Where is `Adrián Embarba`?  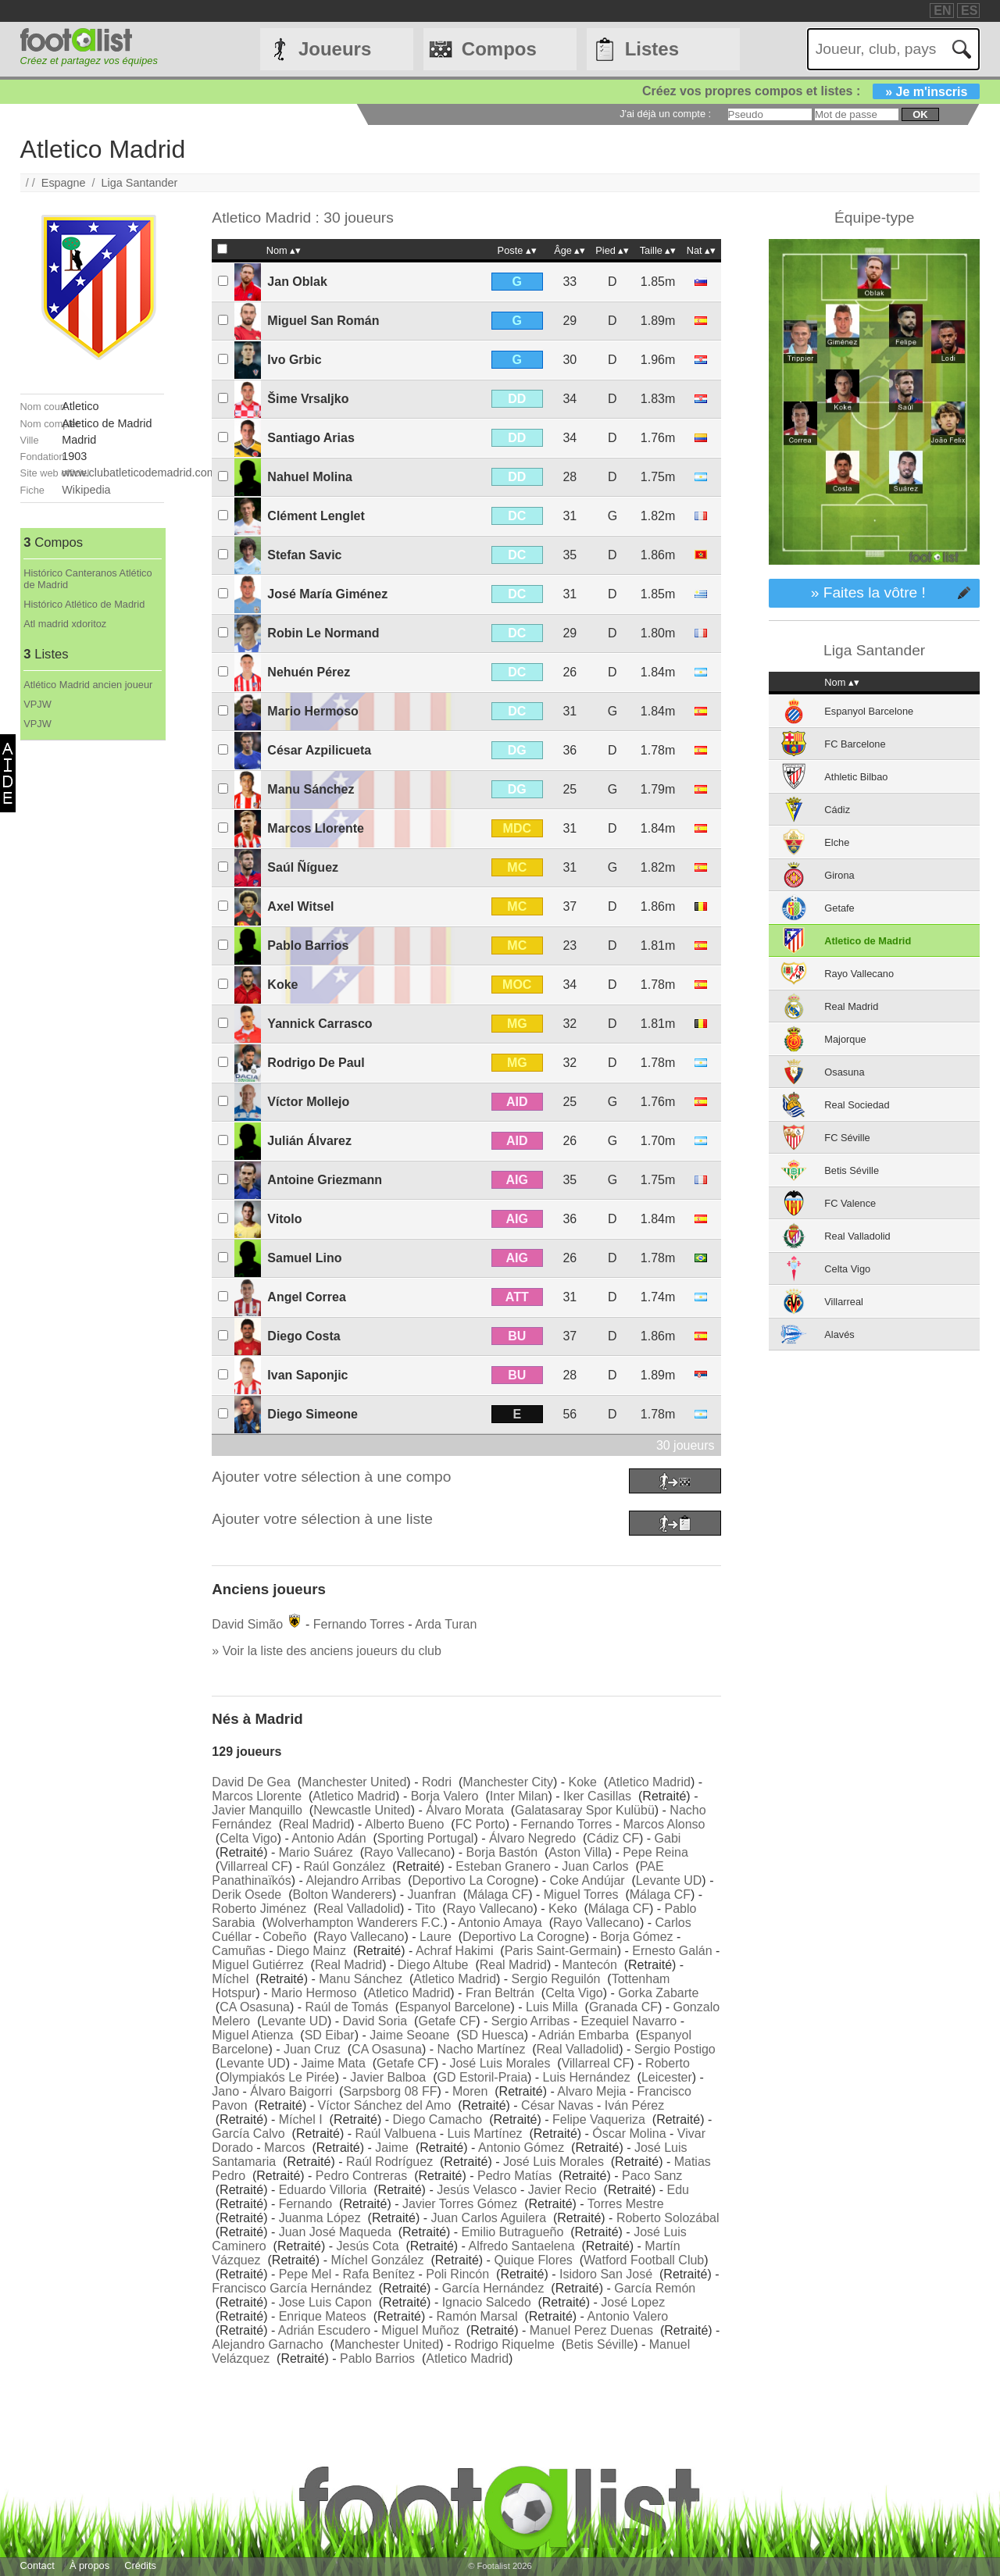 Adrián Embarba is located at coordinates (583, 2035).